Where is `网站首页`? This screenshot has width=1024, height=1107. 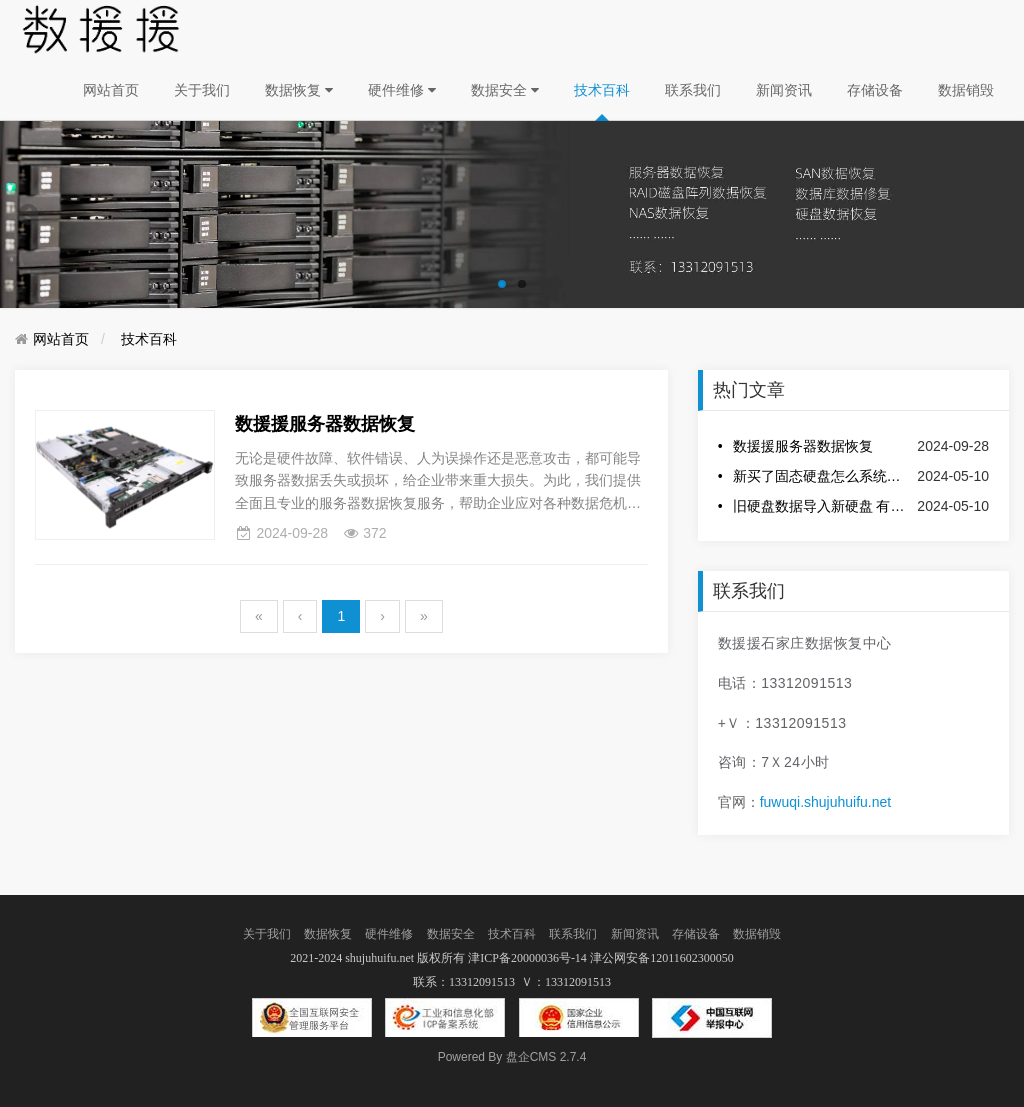
网站首页 is located at coordinates (111, 90).